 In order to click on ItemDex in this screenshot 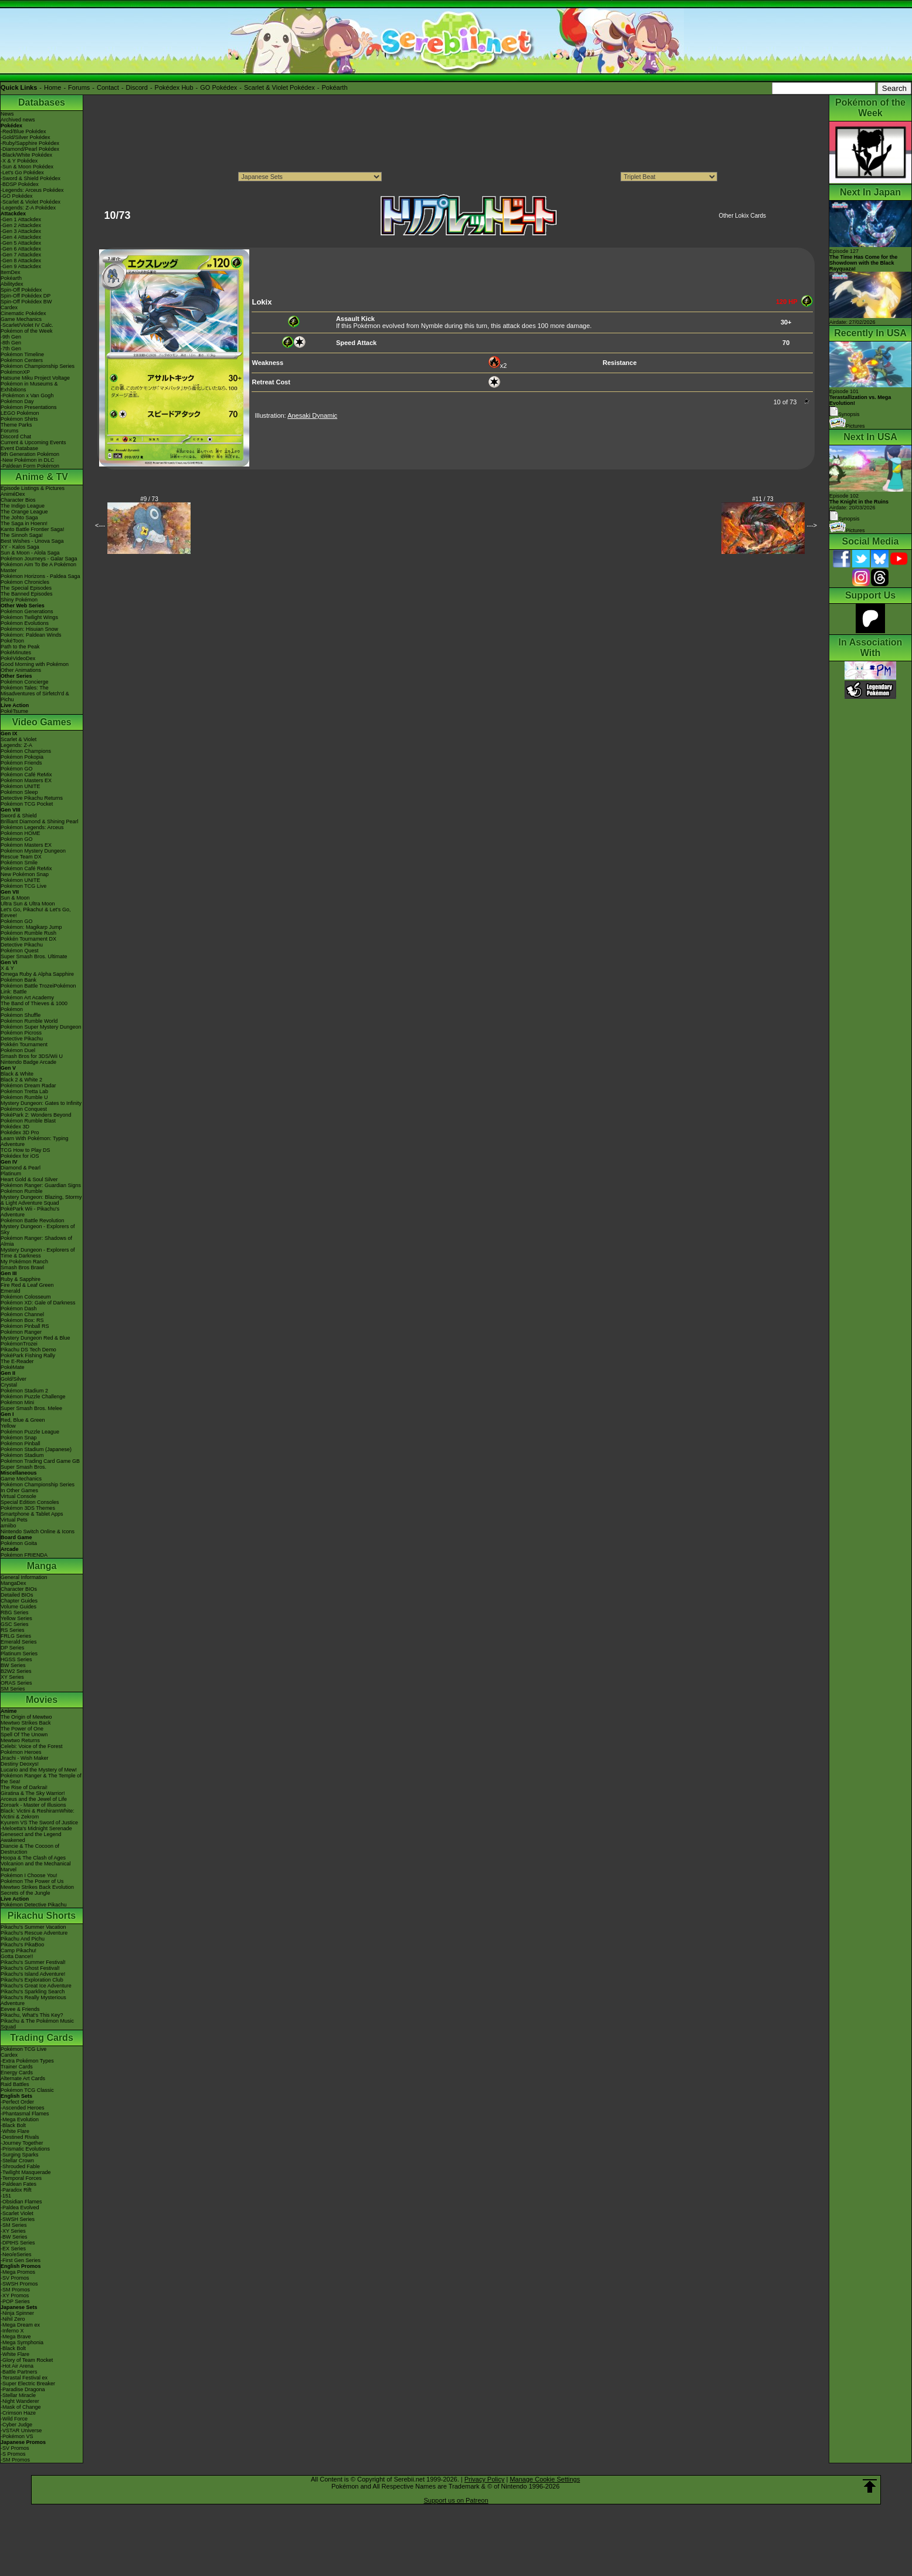, I will do `click(11, 272)`.